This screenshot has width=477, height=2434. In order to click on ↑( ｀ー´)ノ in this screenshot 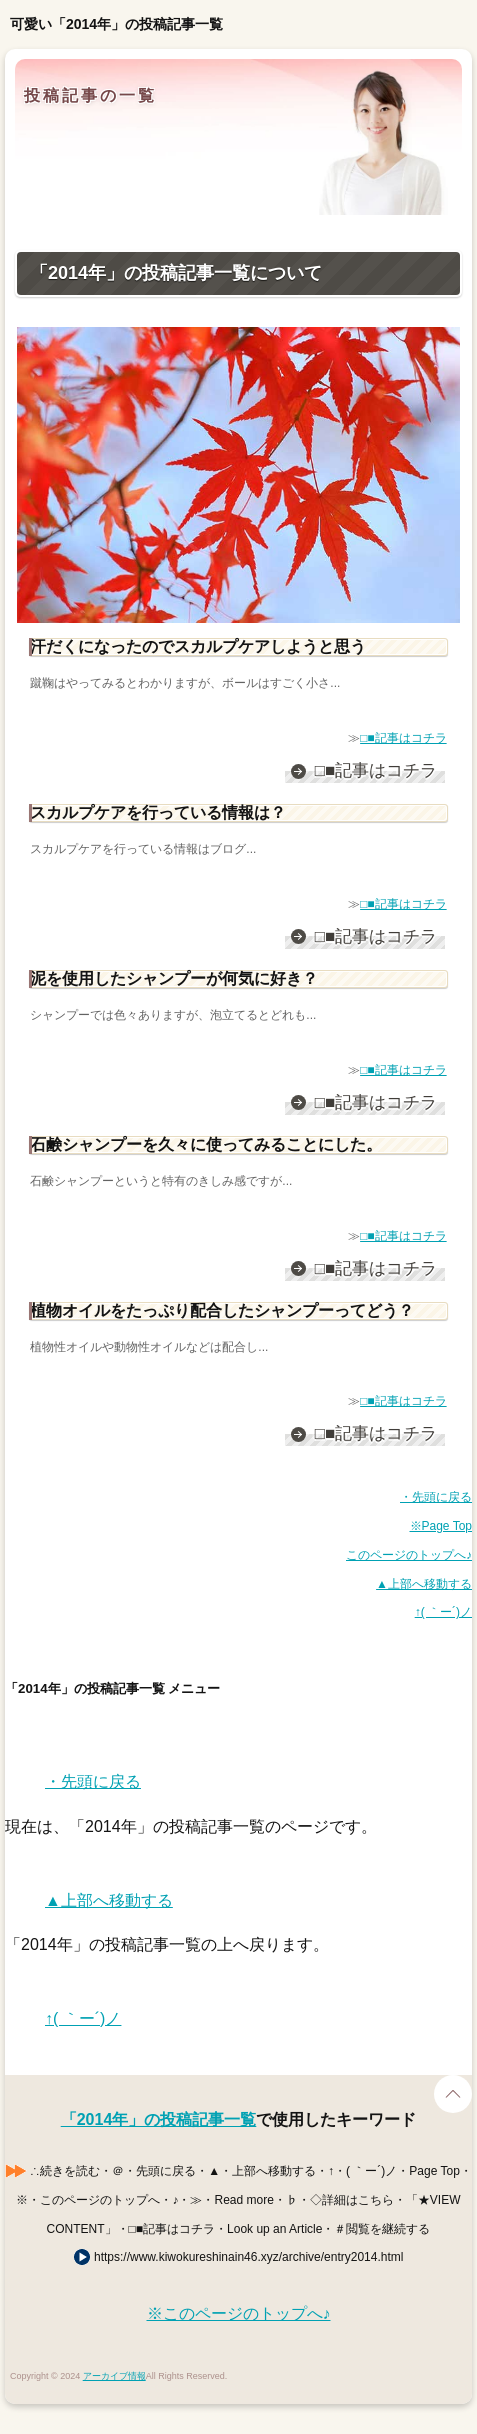, I will do `click(443, 1612)`.